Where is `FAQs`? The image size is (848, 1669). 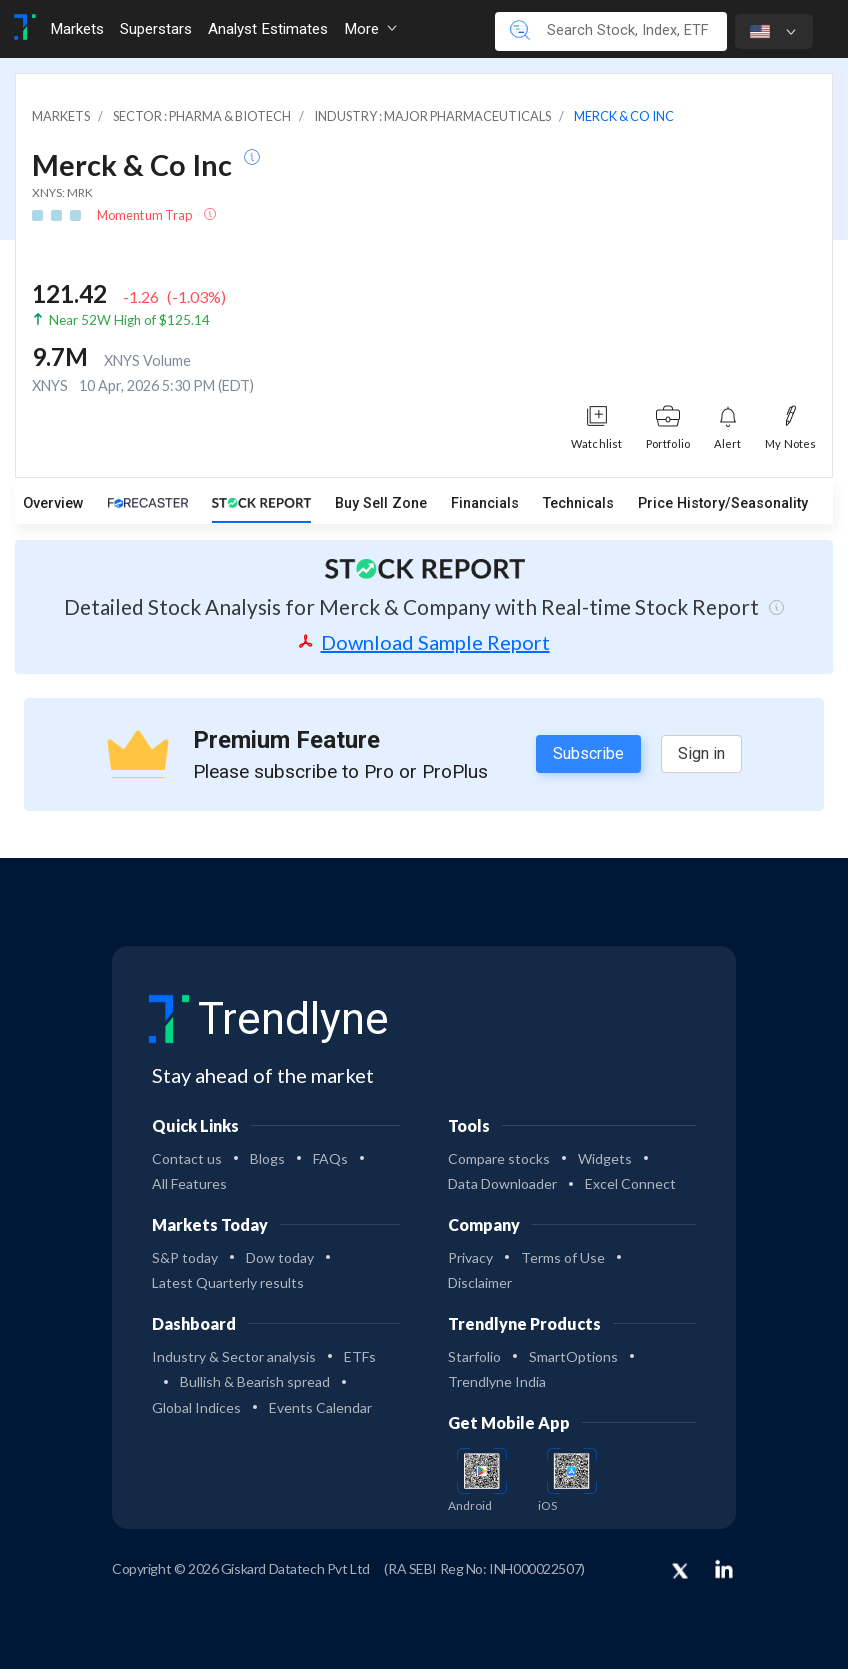
FAQs is located at coordinates (330, 1158).